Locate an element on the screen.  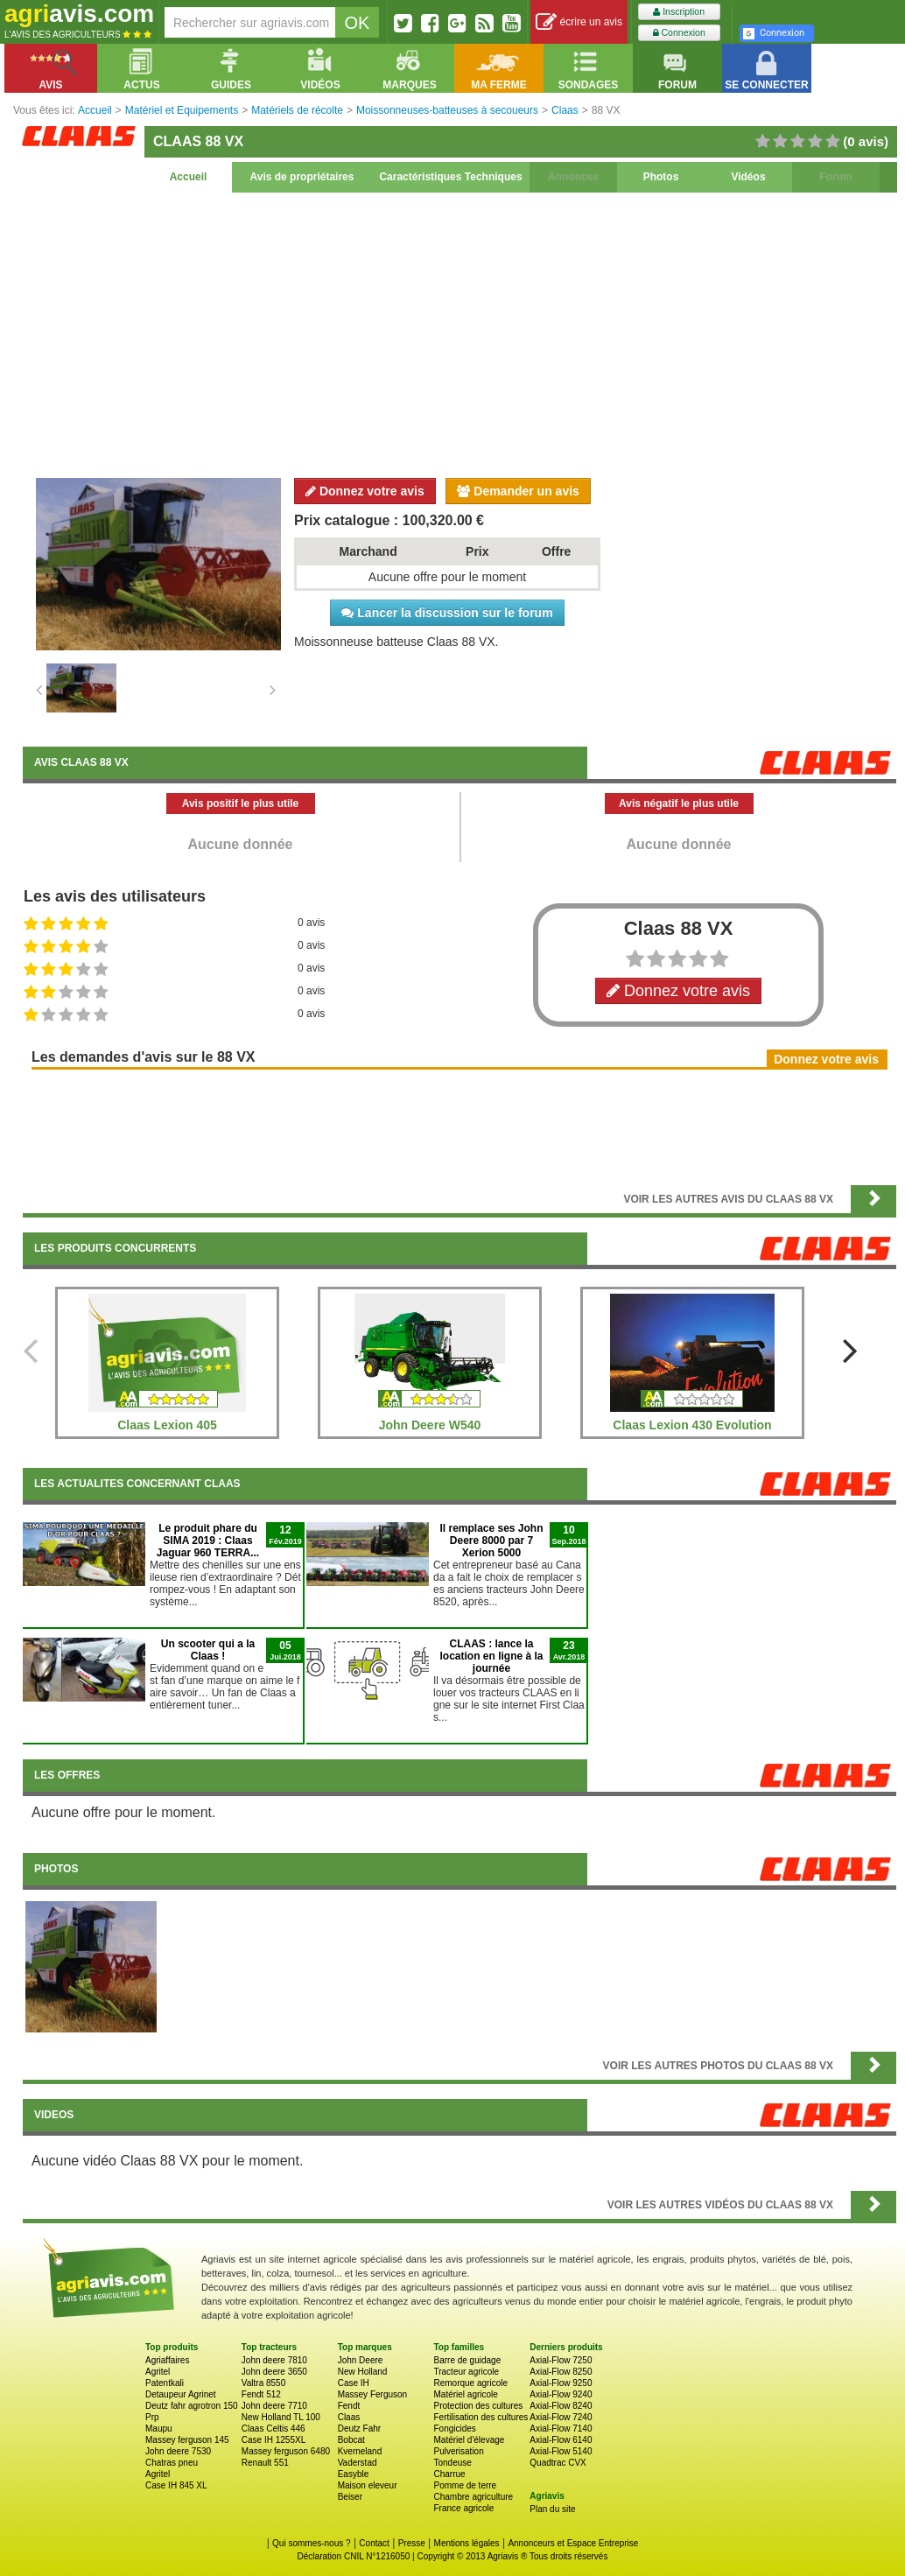
Detaupeur Agrinet is located at coordinates (180, 2394).